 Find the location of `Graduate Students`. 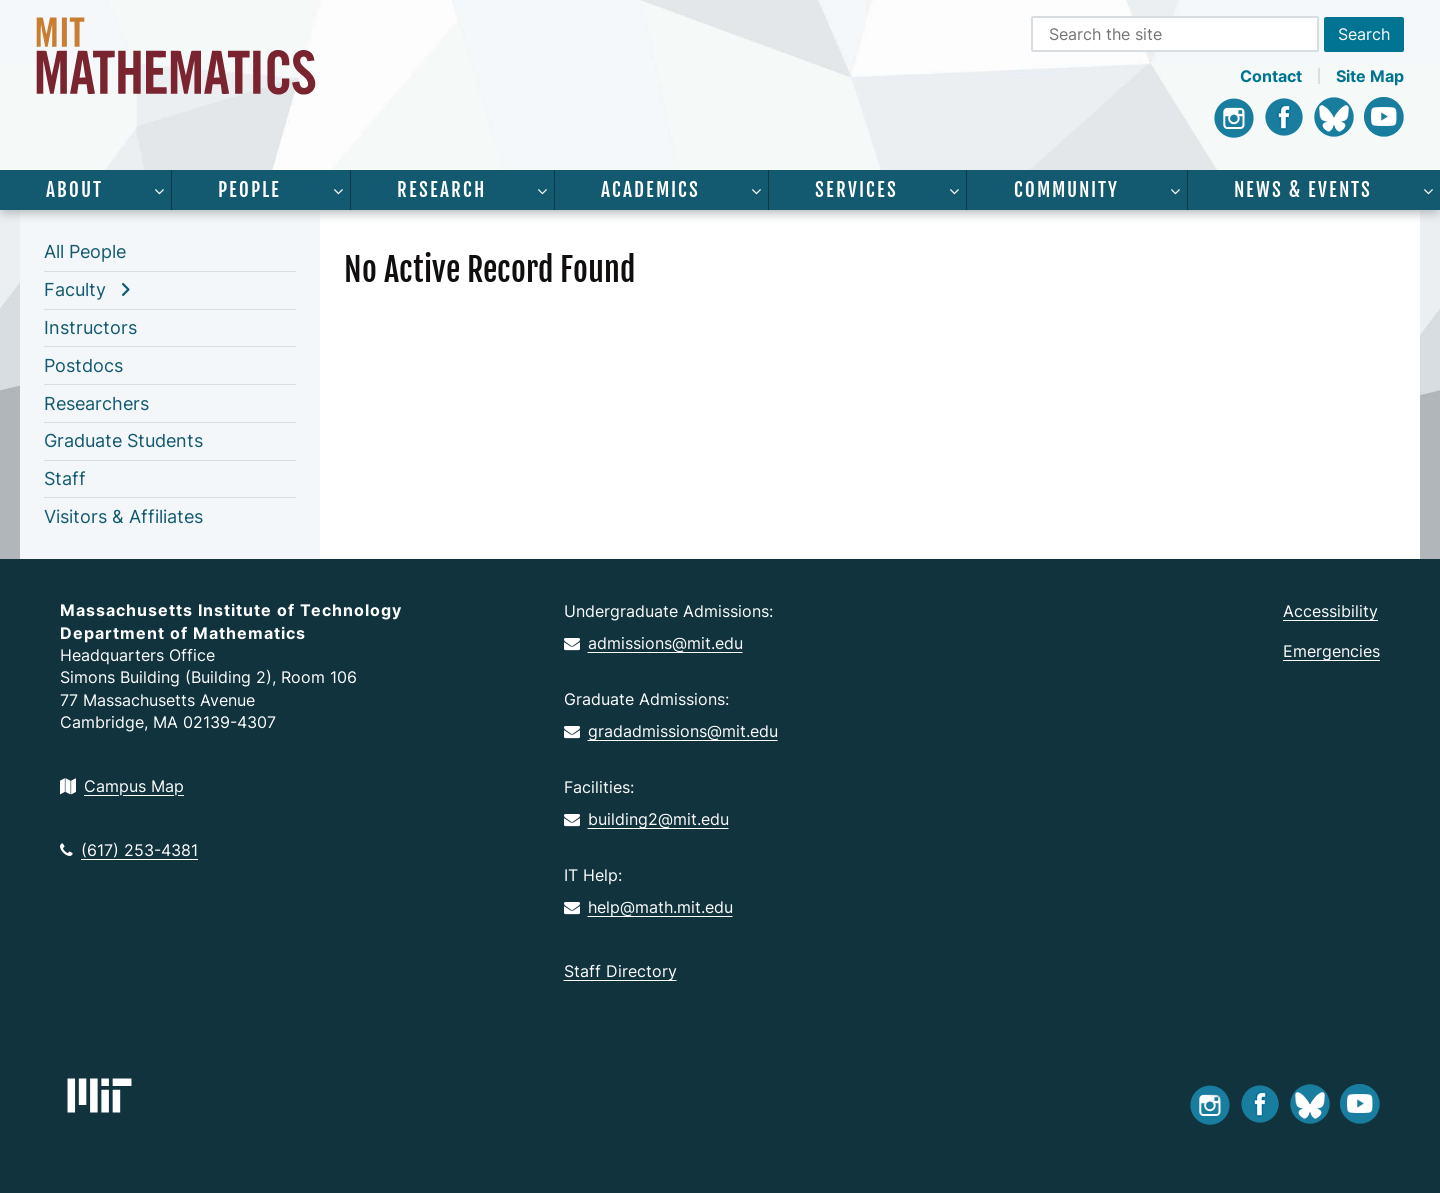

Graduate Students is located at coordinates (123, 440).